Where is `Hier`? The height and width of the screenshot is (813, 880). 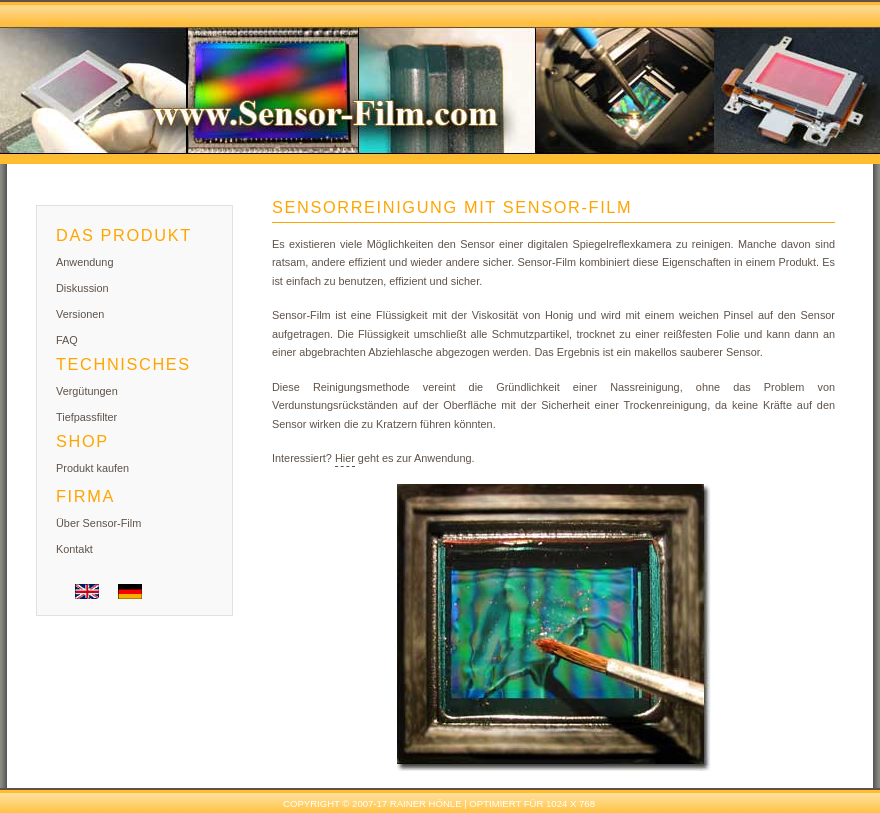
Hier is located at coordinates (345, 458).